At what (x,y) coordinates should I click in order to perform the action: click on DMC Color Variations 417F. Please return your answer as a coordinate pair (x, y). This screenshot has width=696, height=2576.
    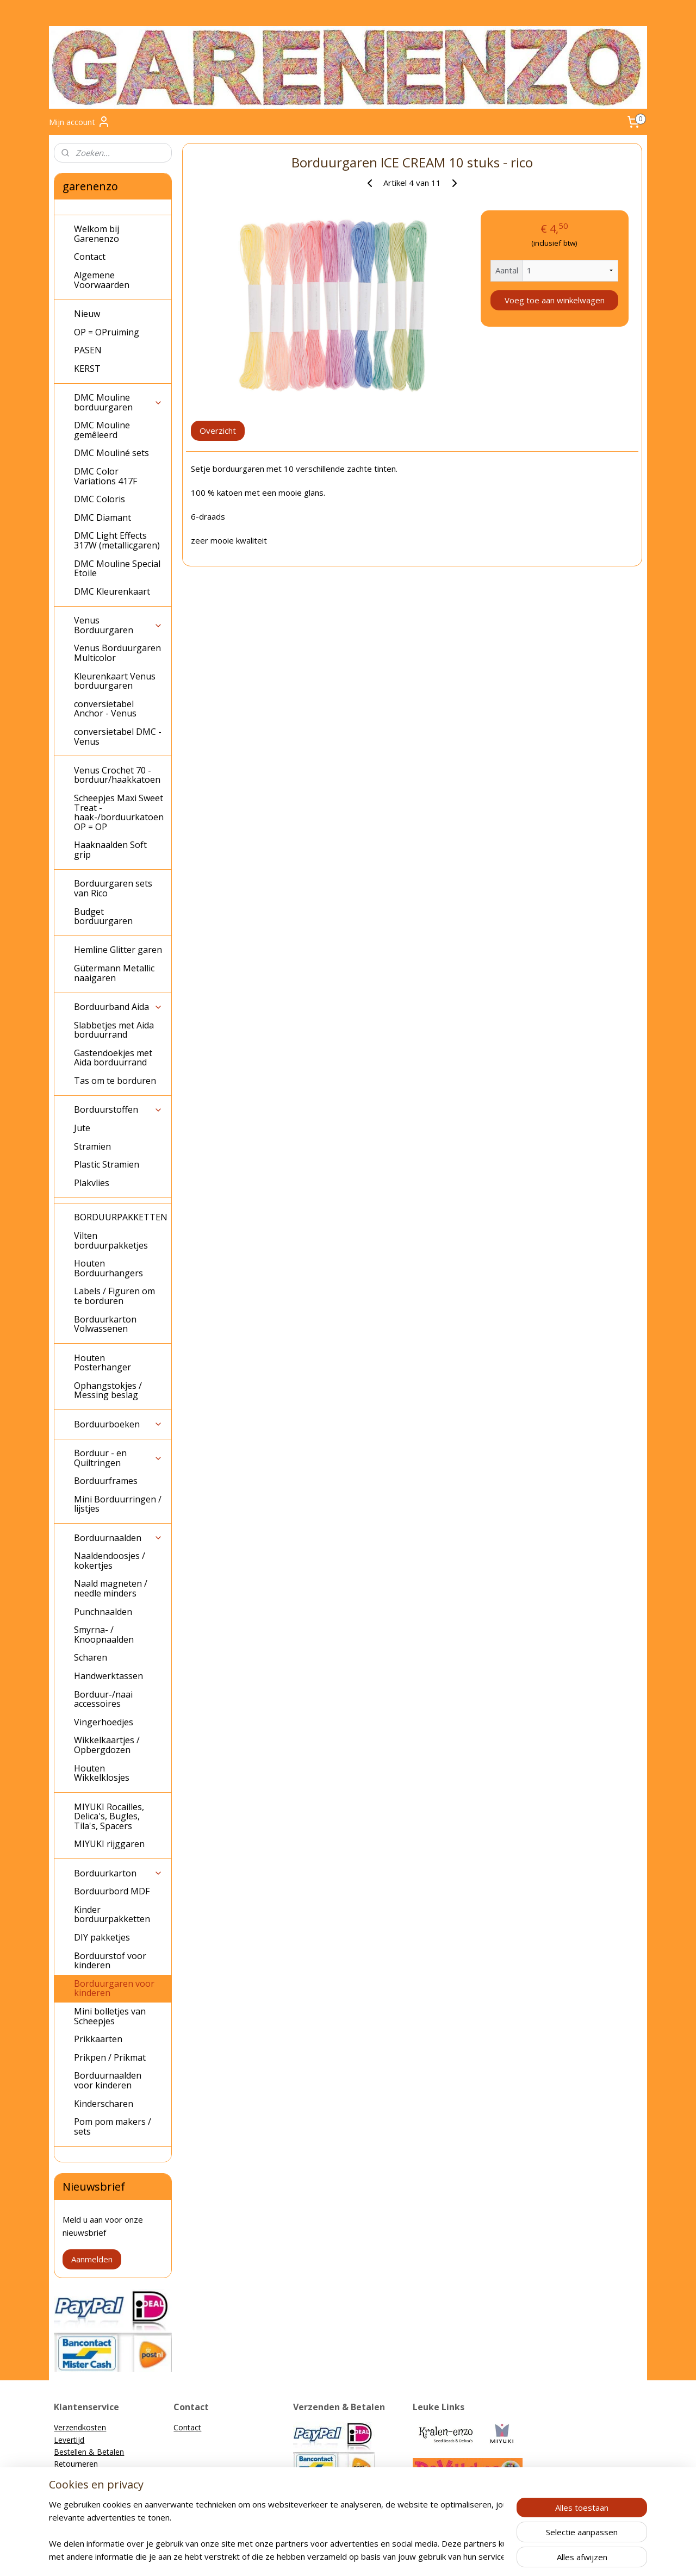
    Looking at the image, I should click on (105, 476).